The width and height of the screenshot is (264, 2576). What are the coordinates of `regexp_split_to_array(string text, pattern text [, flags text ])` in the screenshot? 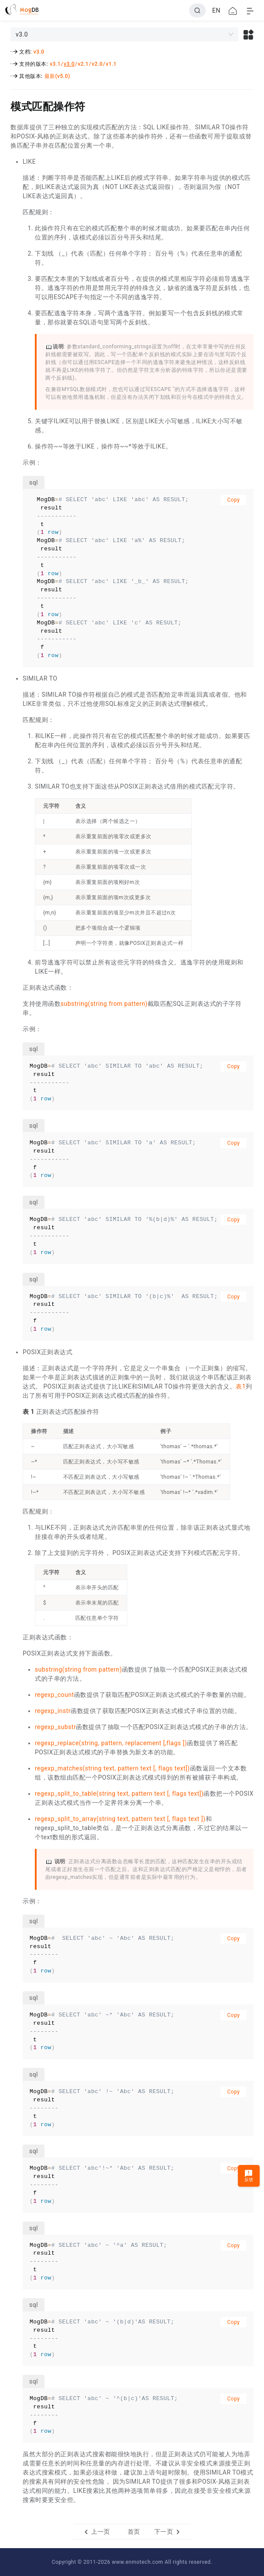 It's located at (120, 1818).